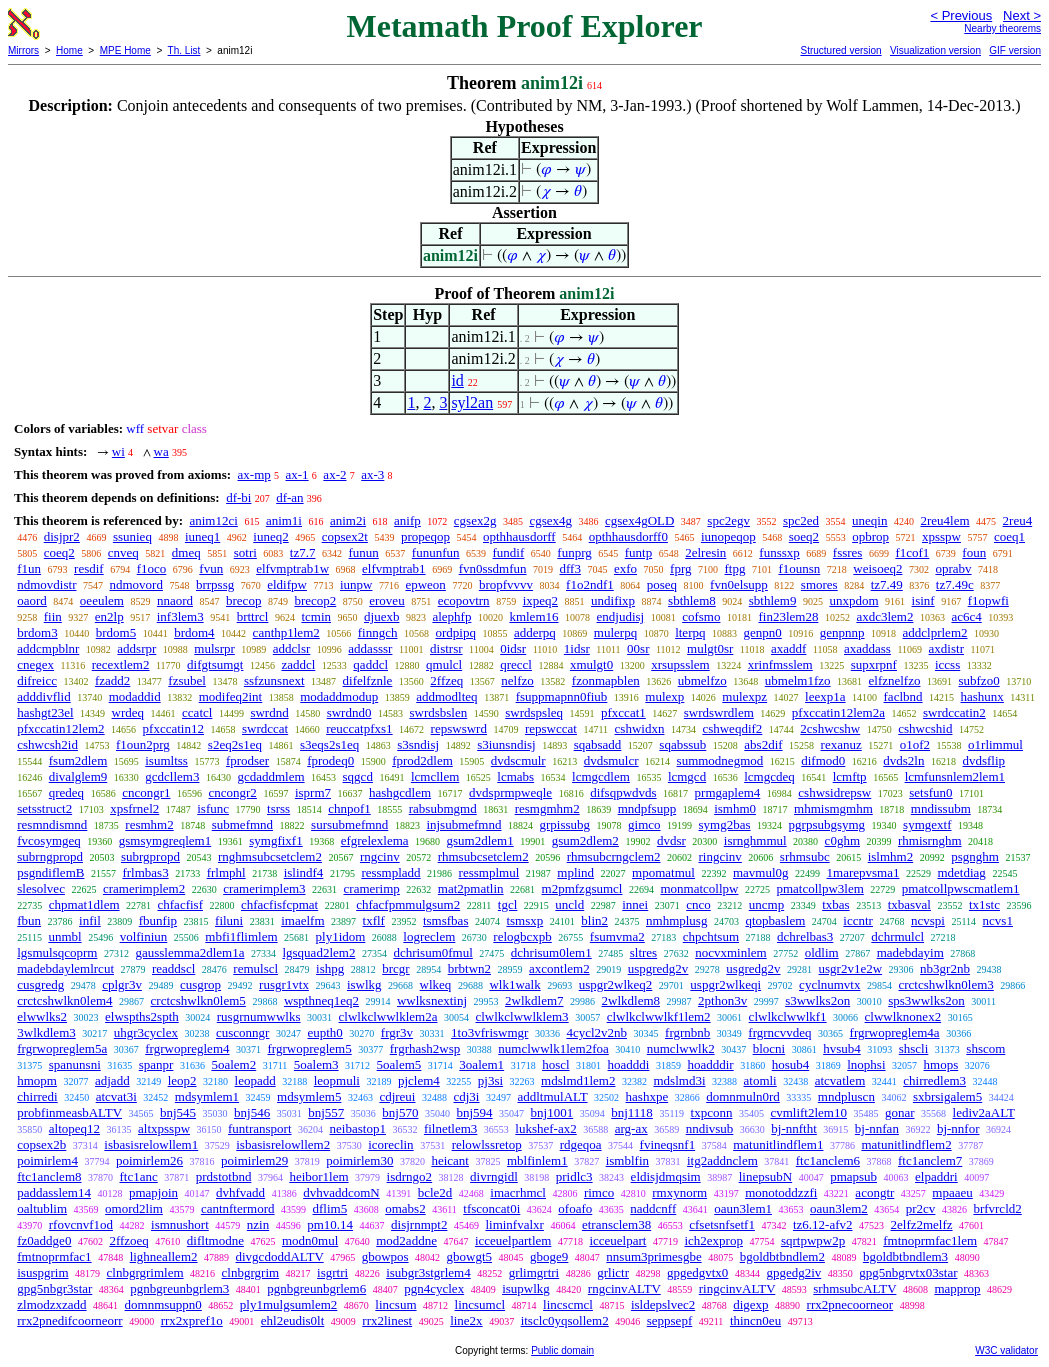 Image resolution: width=1049 pixels, height=1367 pixels. Describe the element at coordinates (425, 536) in the screenshot. I see `propeqop` at that location.